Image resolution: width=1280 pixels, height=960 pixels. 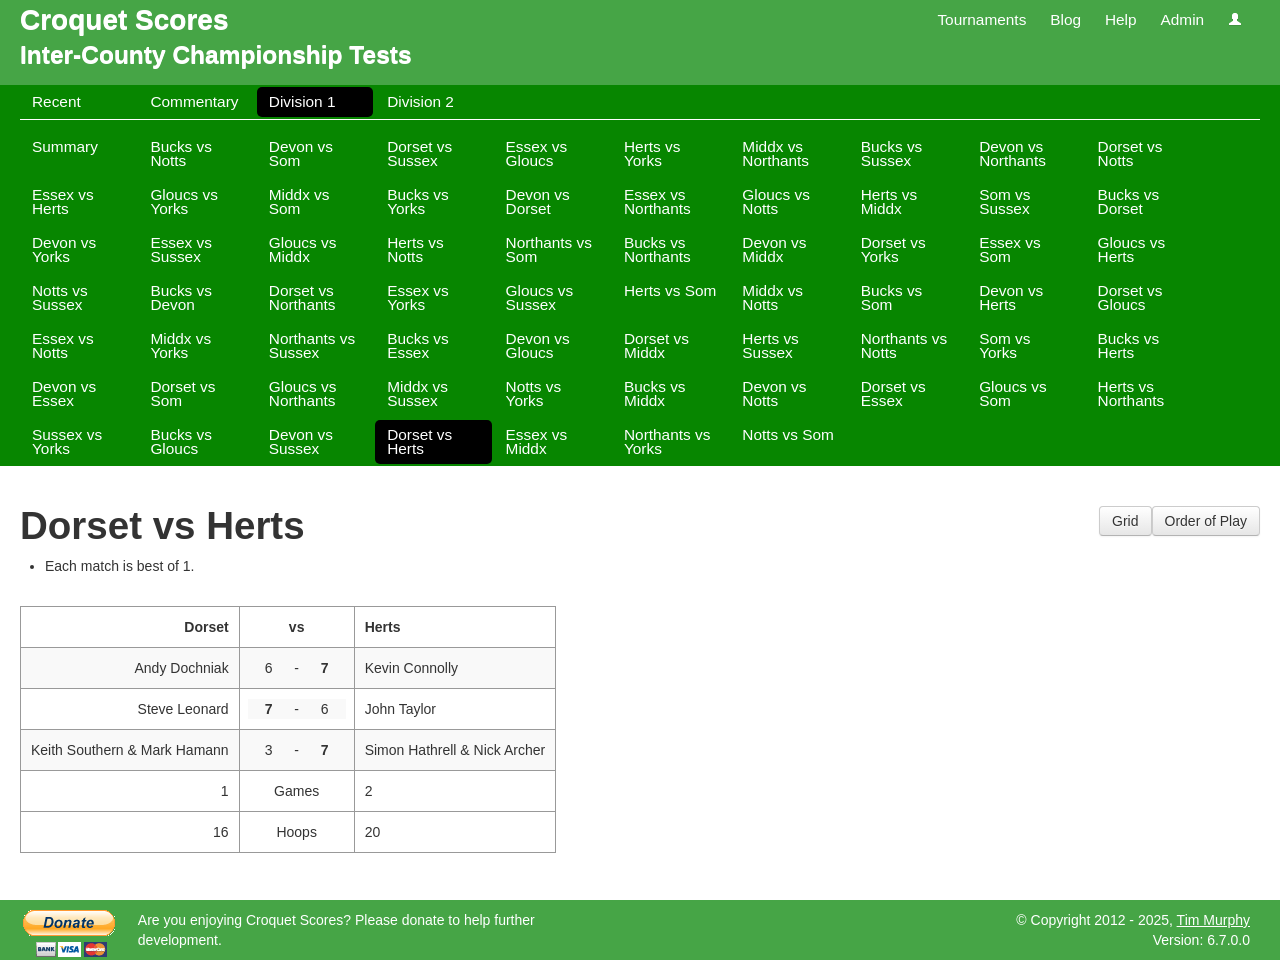 What do you see at coordinates (301, 153) in the screenshot?
I see `Devon vs Som` at bounding box center [301, 153].